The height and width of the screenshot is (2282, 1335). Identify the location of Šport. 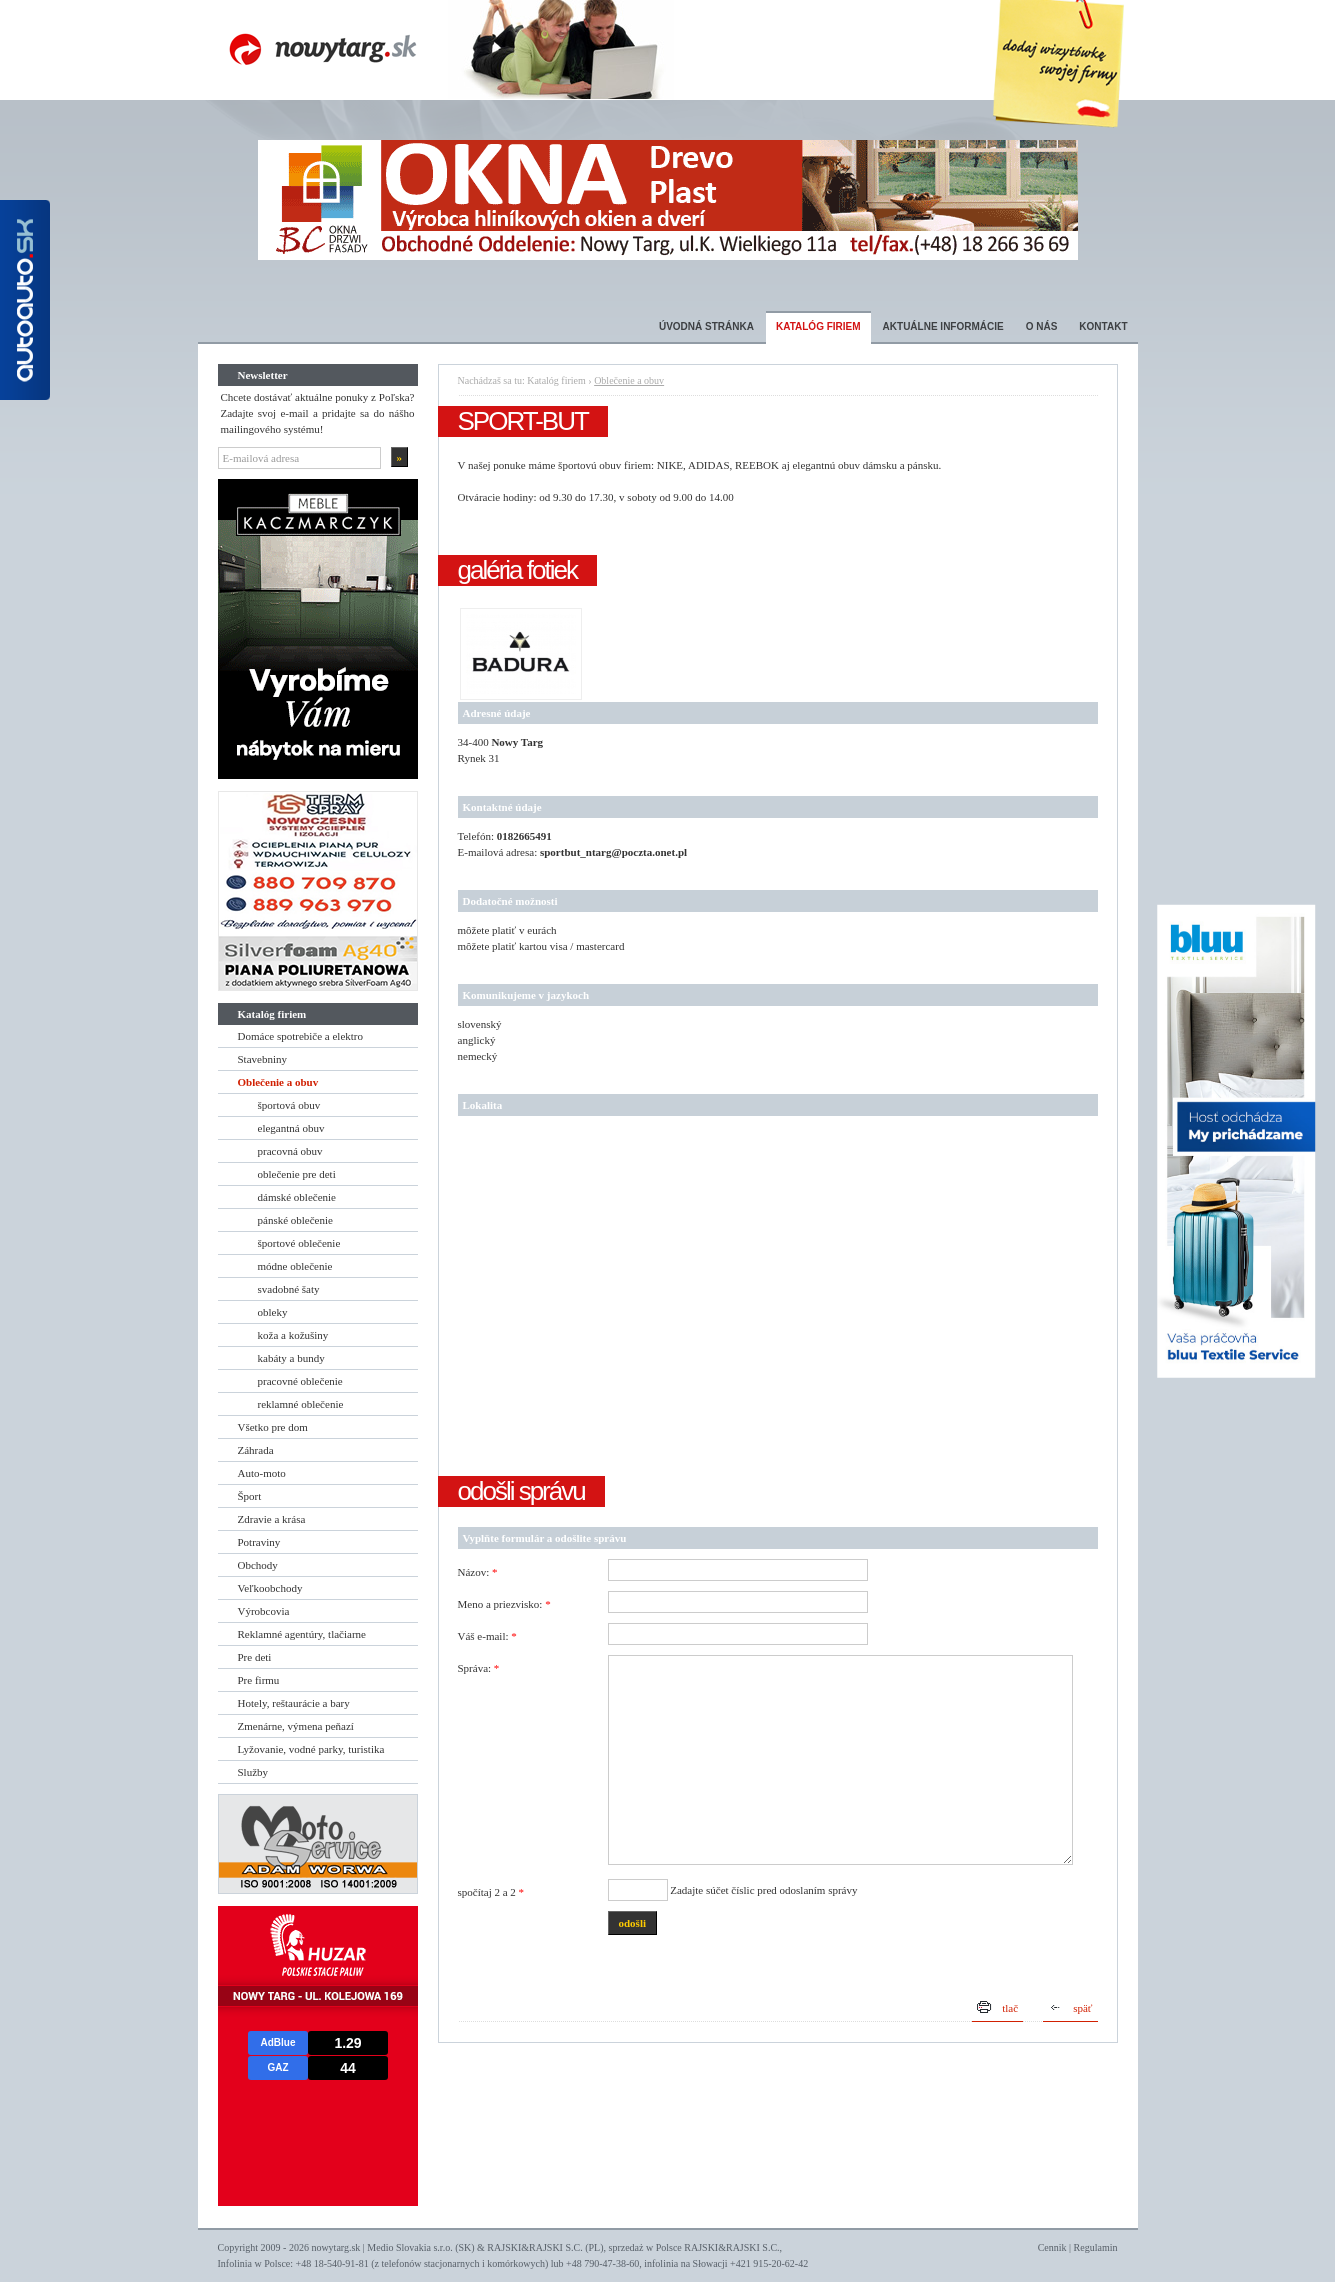
(250, 1496).